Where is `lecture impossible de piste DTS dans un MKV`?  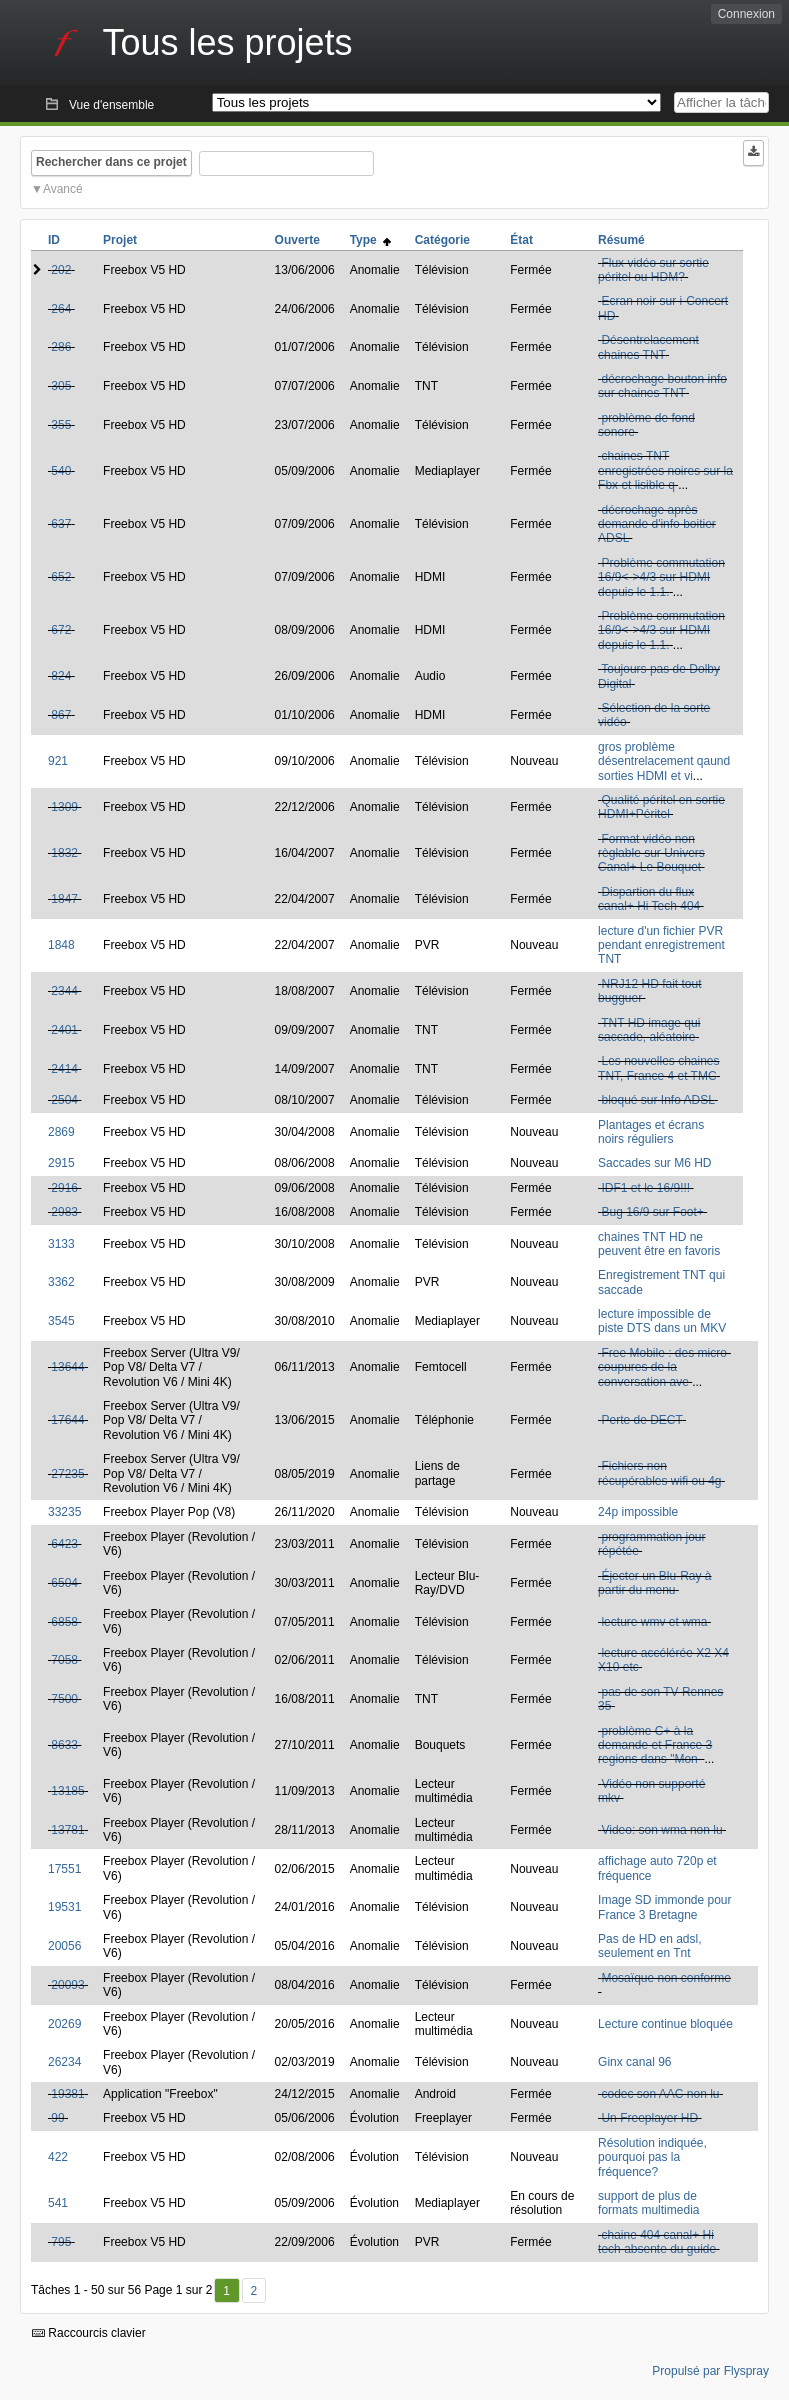 lecture impossible de piste DTS dans un MKV is located at coordinates (662, 1321).